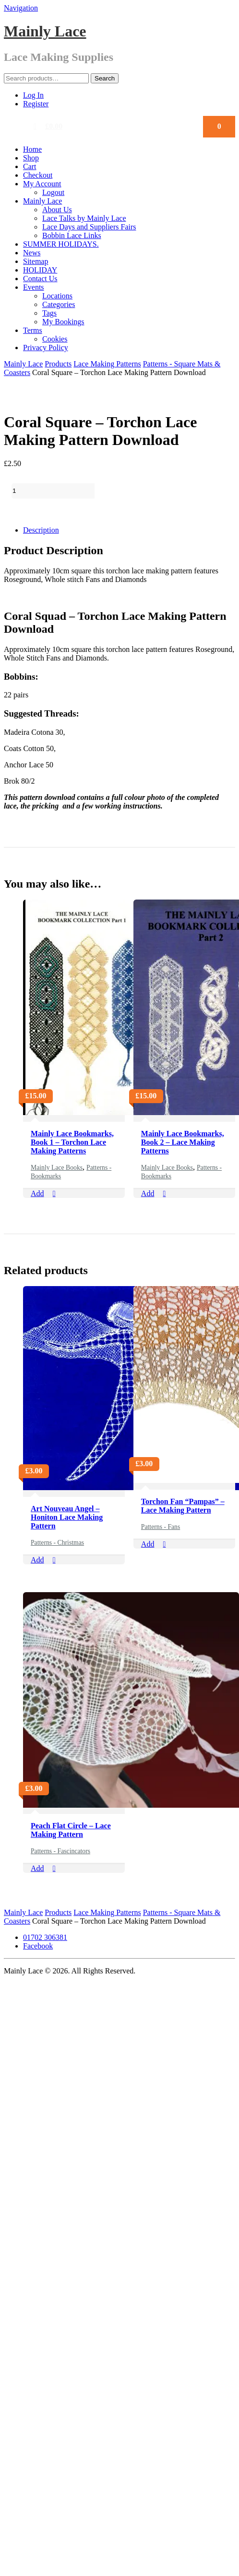  What do you see at coordinates (45, 347) in the screenshot?
I see `Privacy Policy` at bounding box center [45, 347].